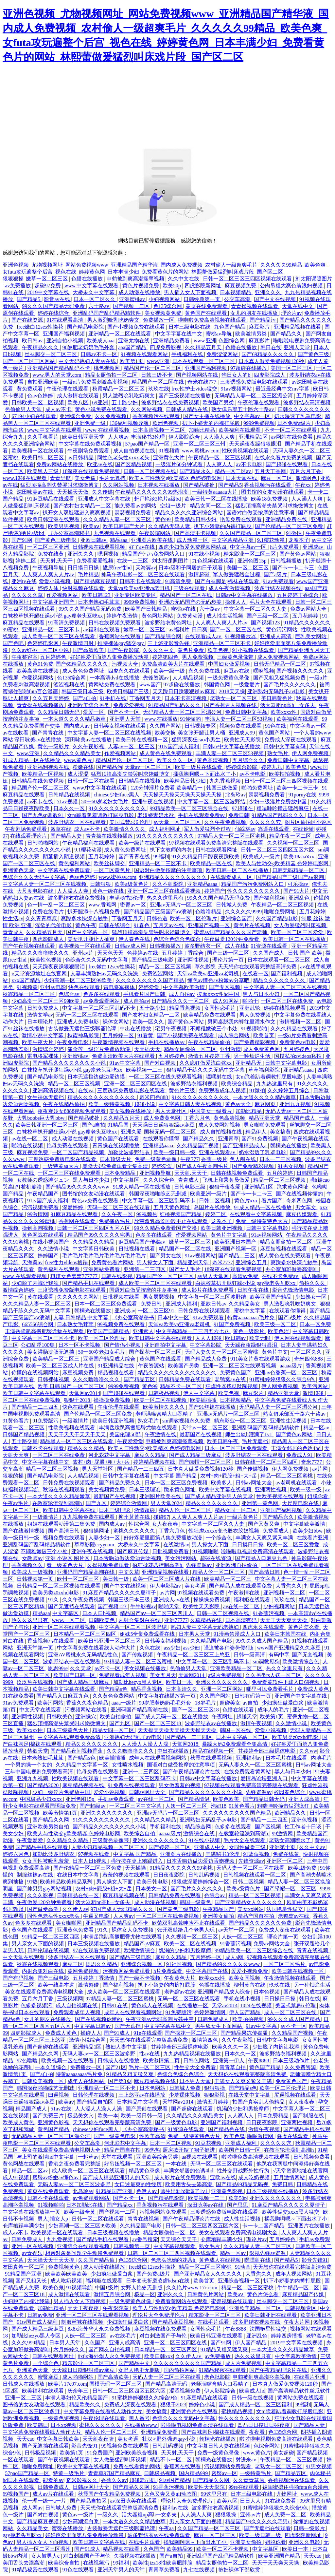  What do you see at coordinates (200, 444) in the screenshot?
I see `亚洲一区二区三区三州` at bounding box center [200, 444].